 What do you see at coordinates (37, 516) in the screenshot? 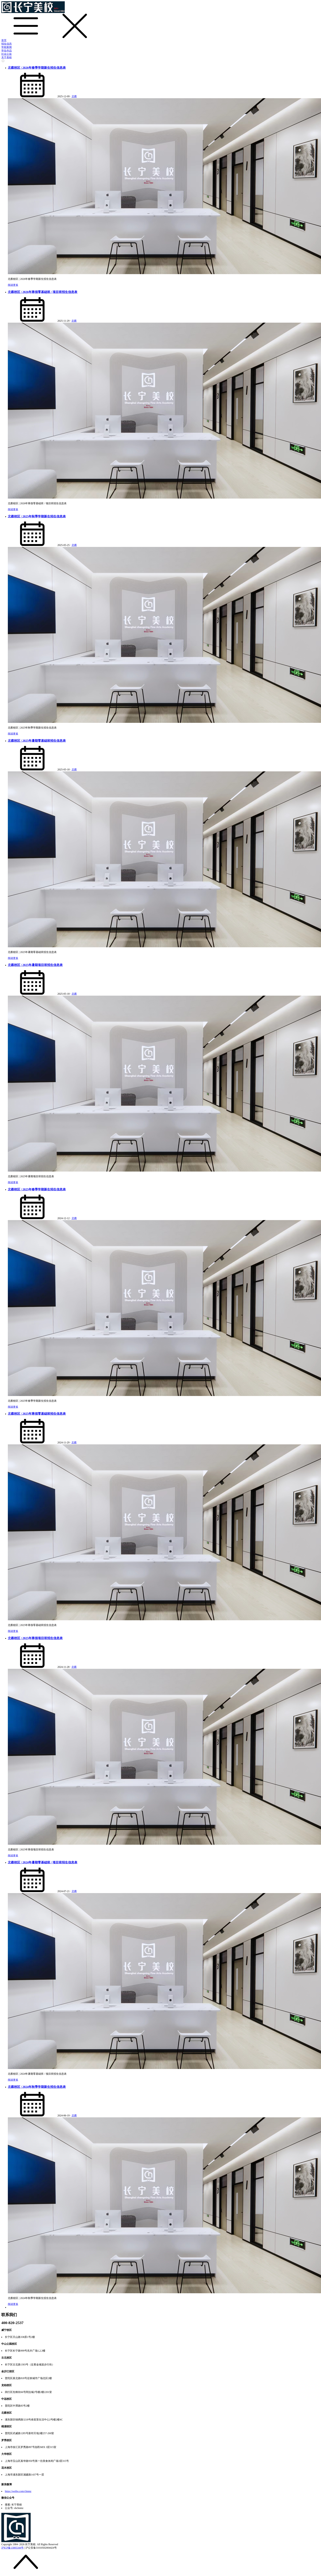
I see `北蔡校区 | 2025年秋季学期新生招生信息表` at bounding box center [37, 516].